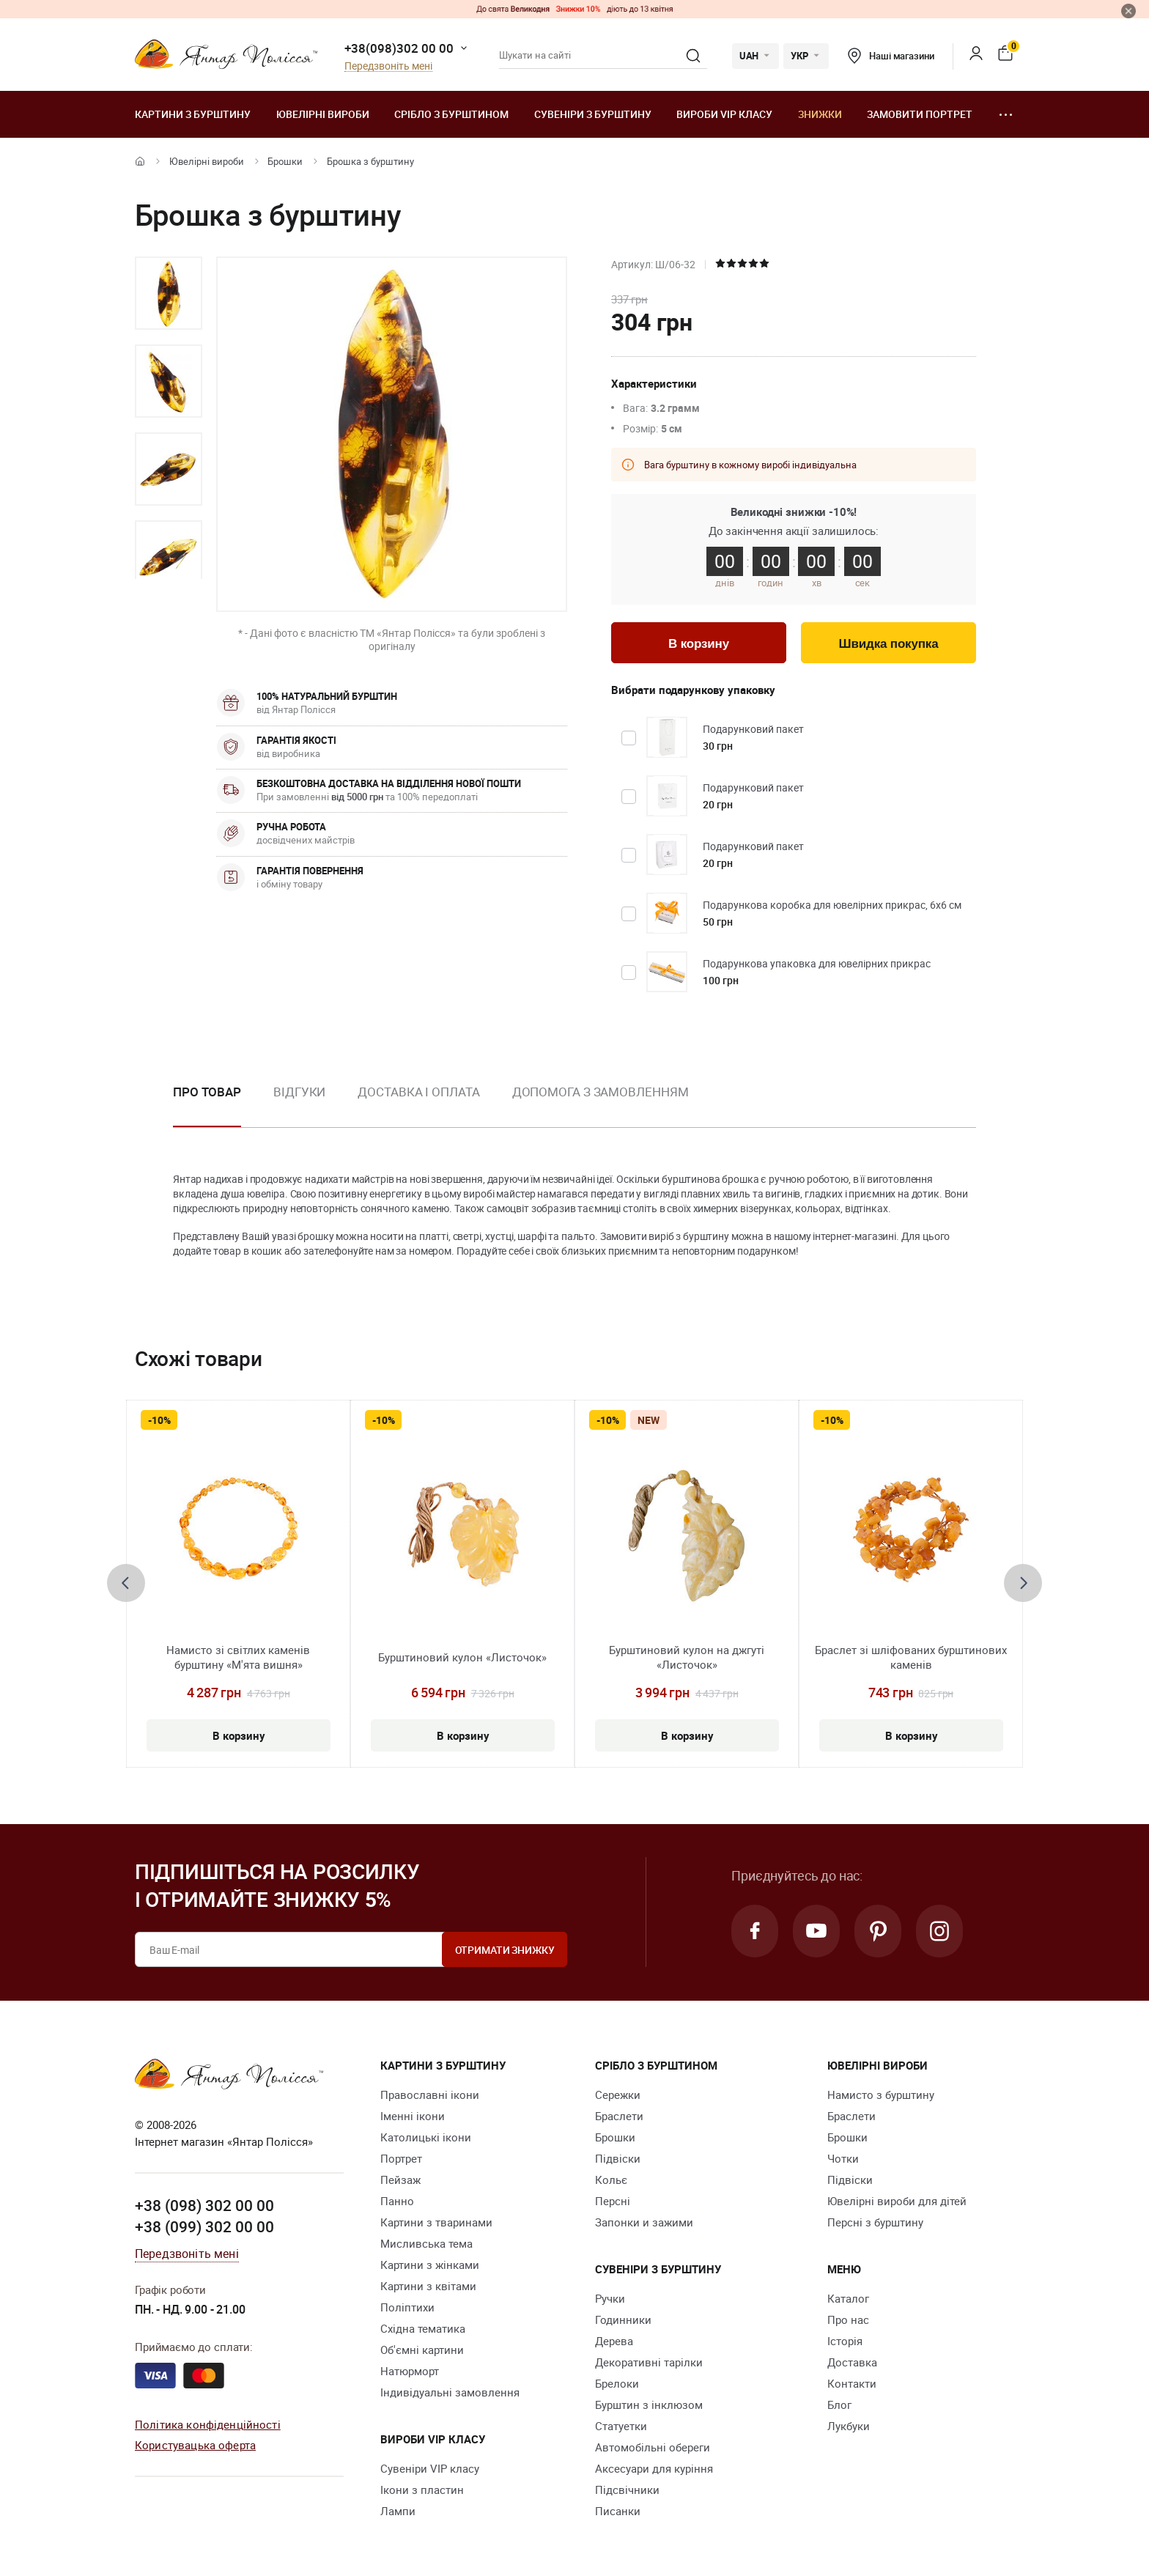 The height and width of the screenshot is (2576, 1149). What do you see at coordinates (451, 114) in the screenshot?
I see `Срібло з бурштином` at bounding box center [451, 114].